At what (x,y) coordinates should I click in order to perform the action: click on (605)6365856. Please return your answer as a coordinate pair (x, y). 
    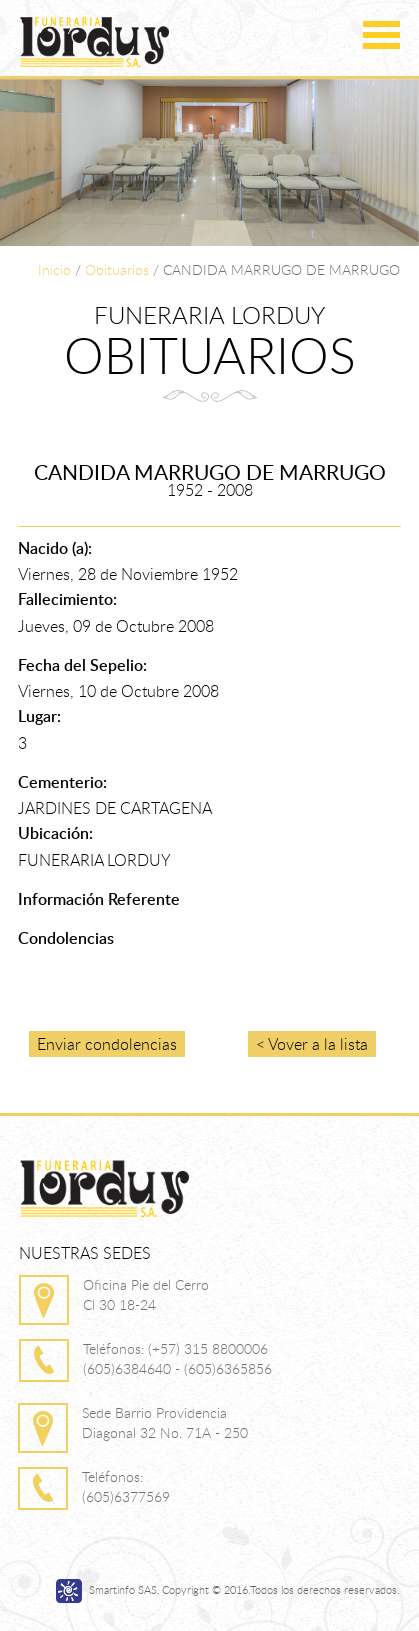
    Looking at the image, I should click on (228, 1368).